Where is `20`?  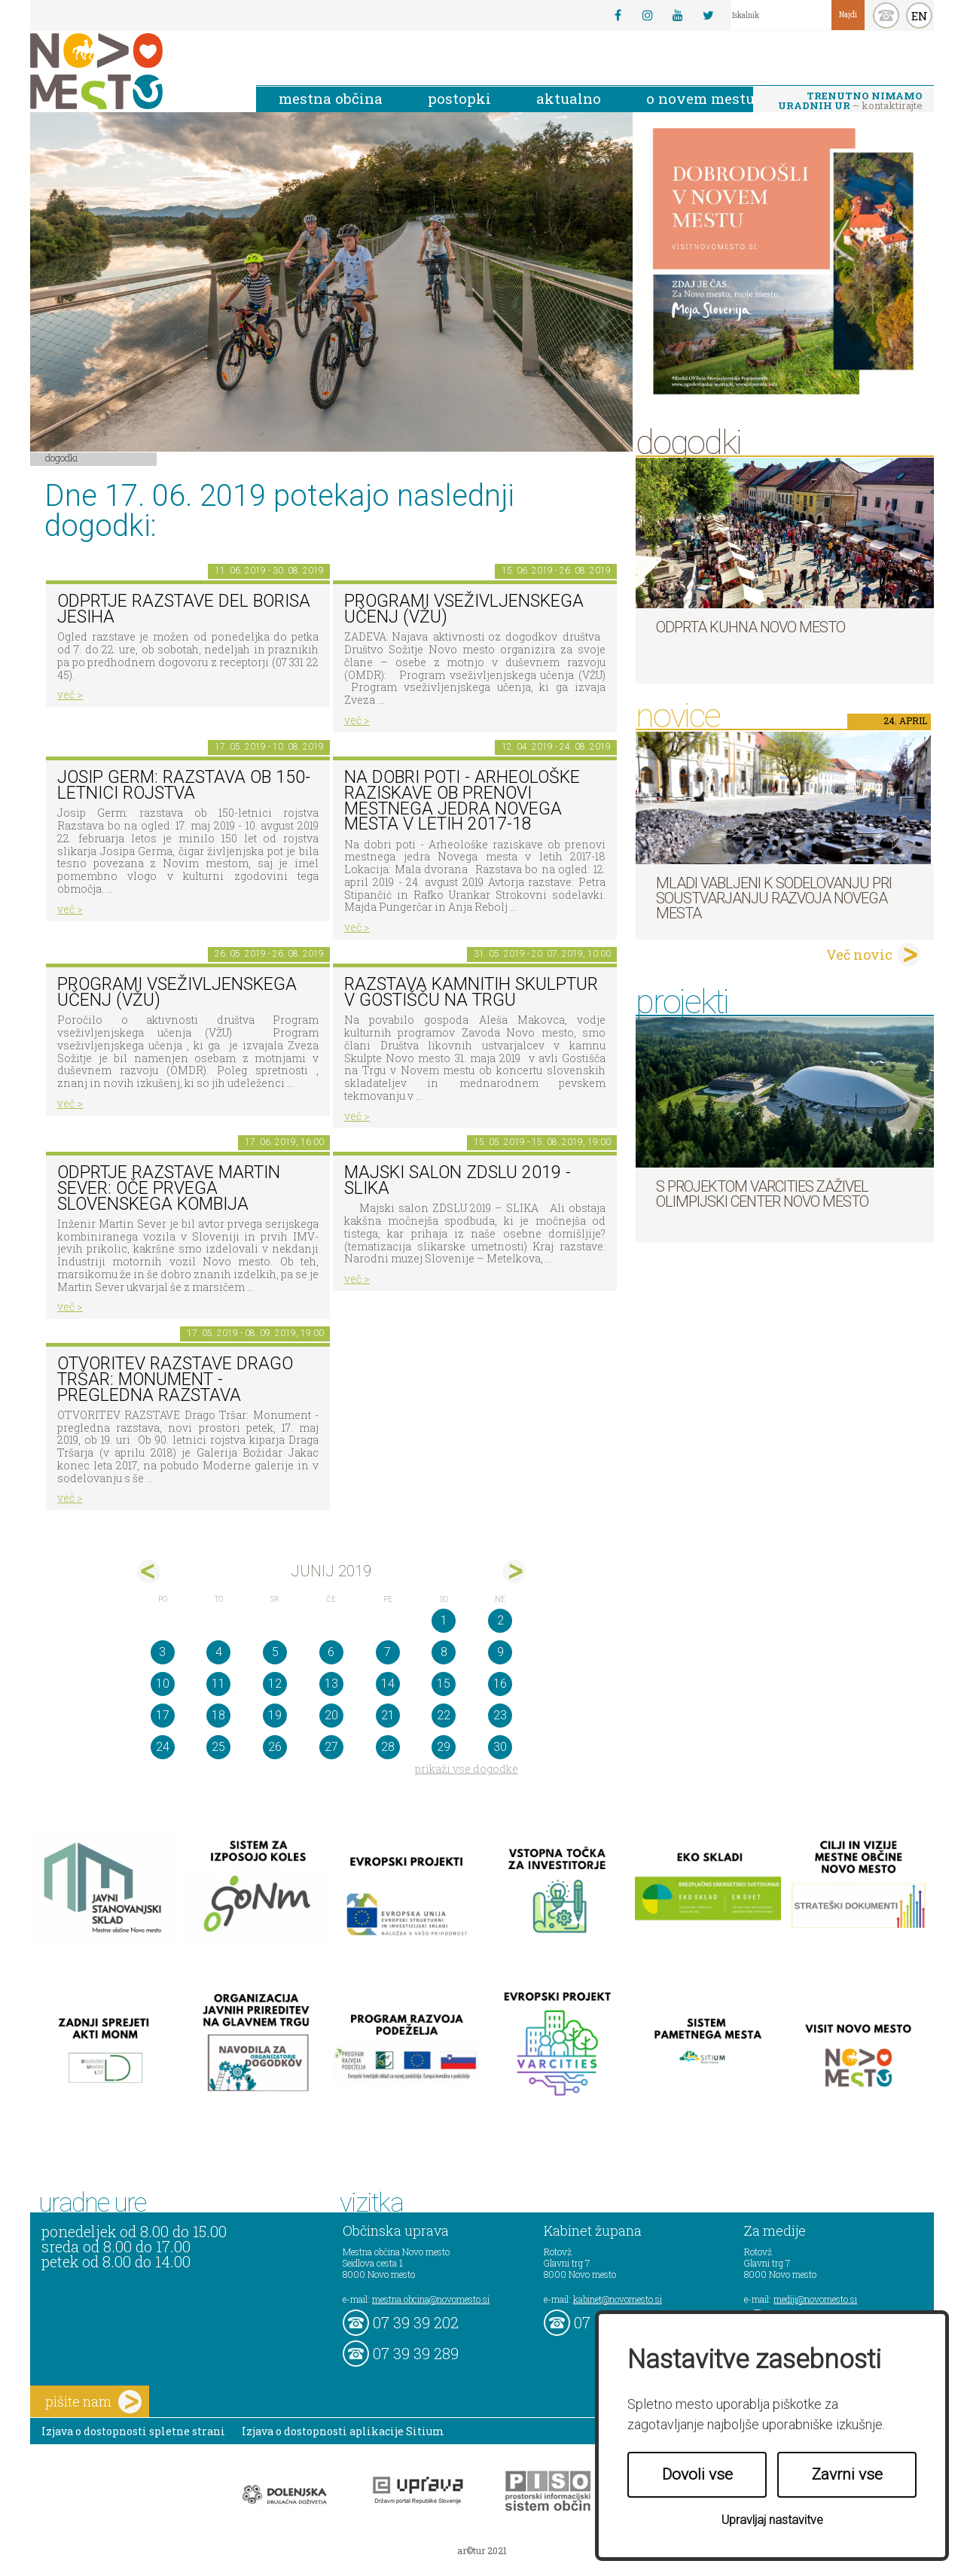 20 is located at coordinates (331, 1715).